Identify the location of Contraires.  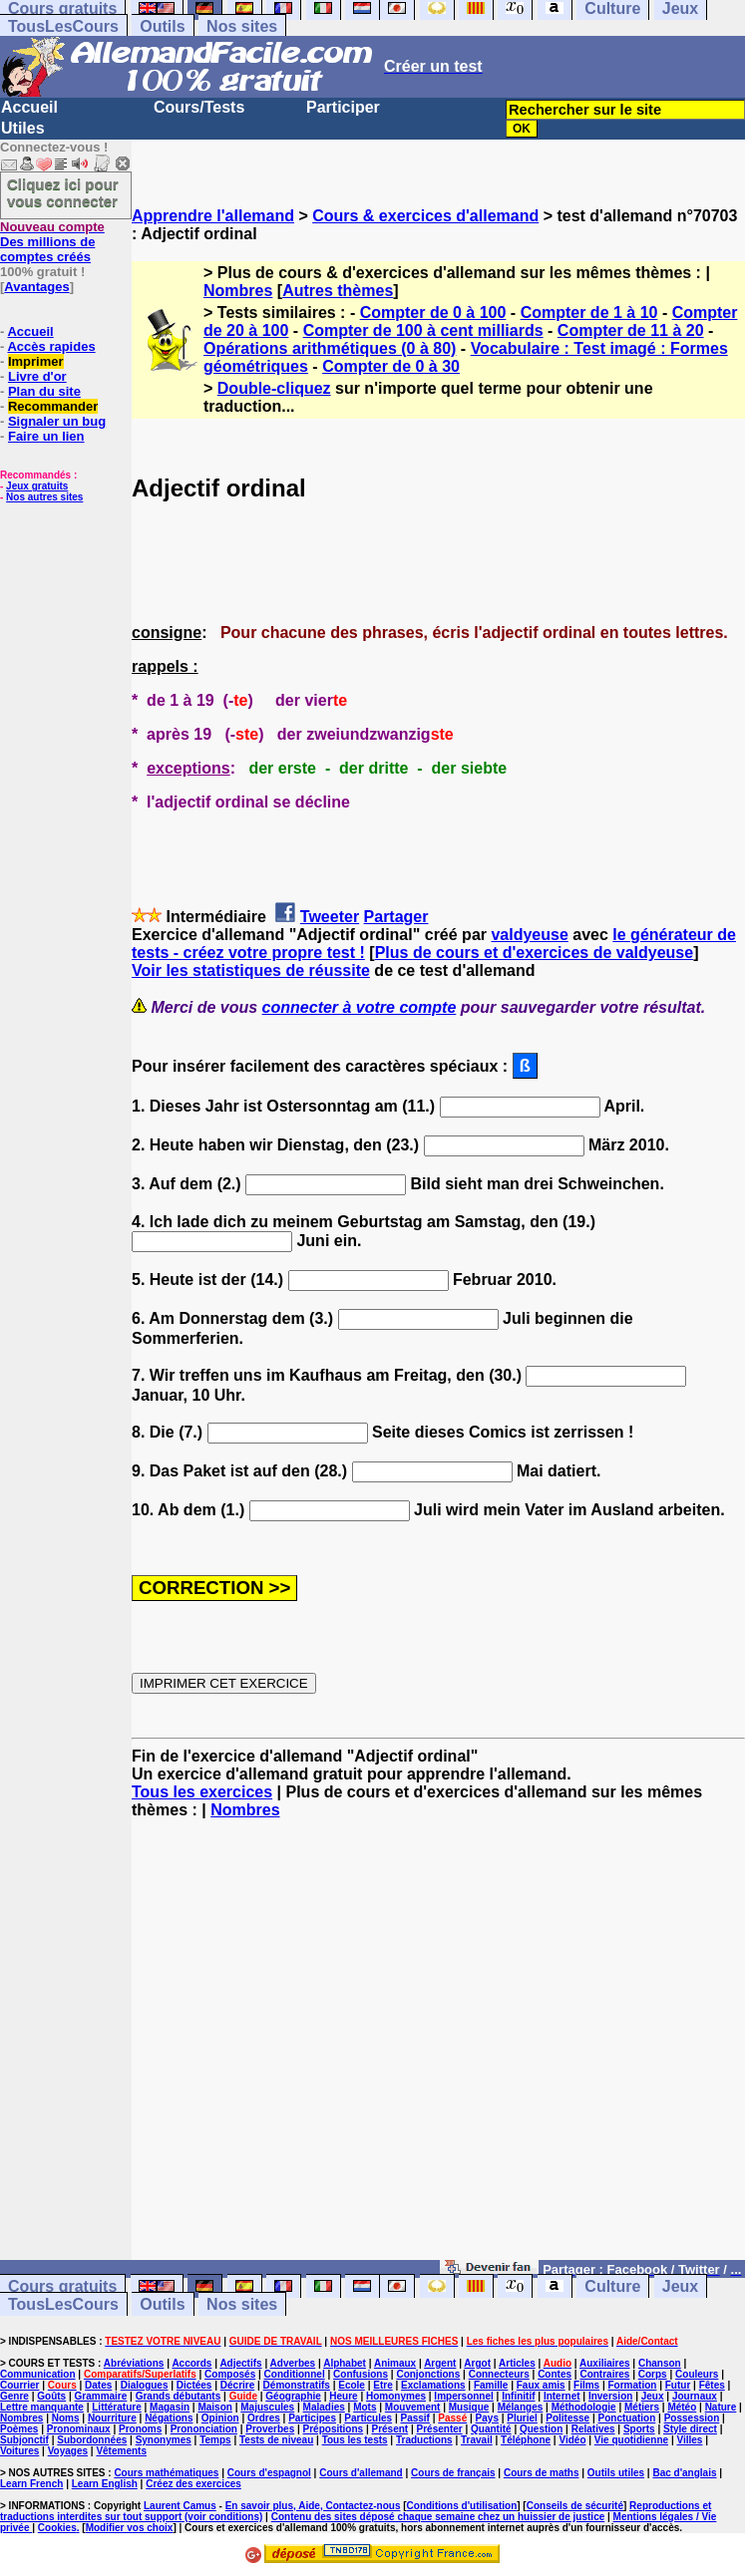
(604, 2374).